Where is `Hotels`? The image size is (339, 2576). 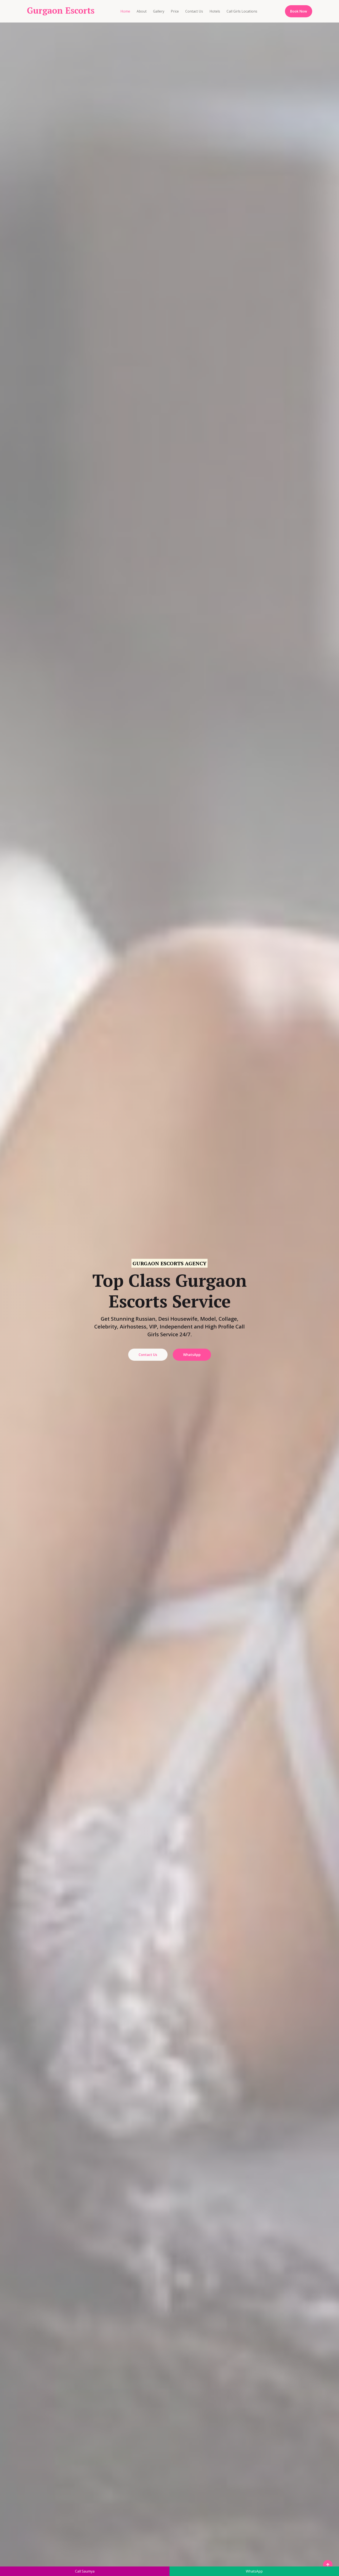
Hotels is located at coordinates (214, 11).